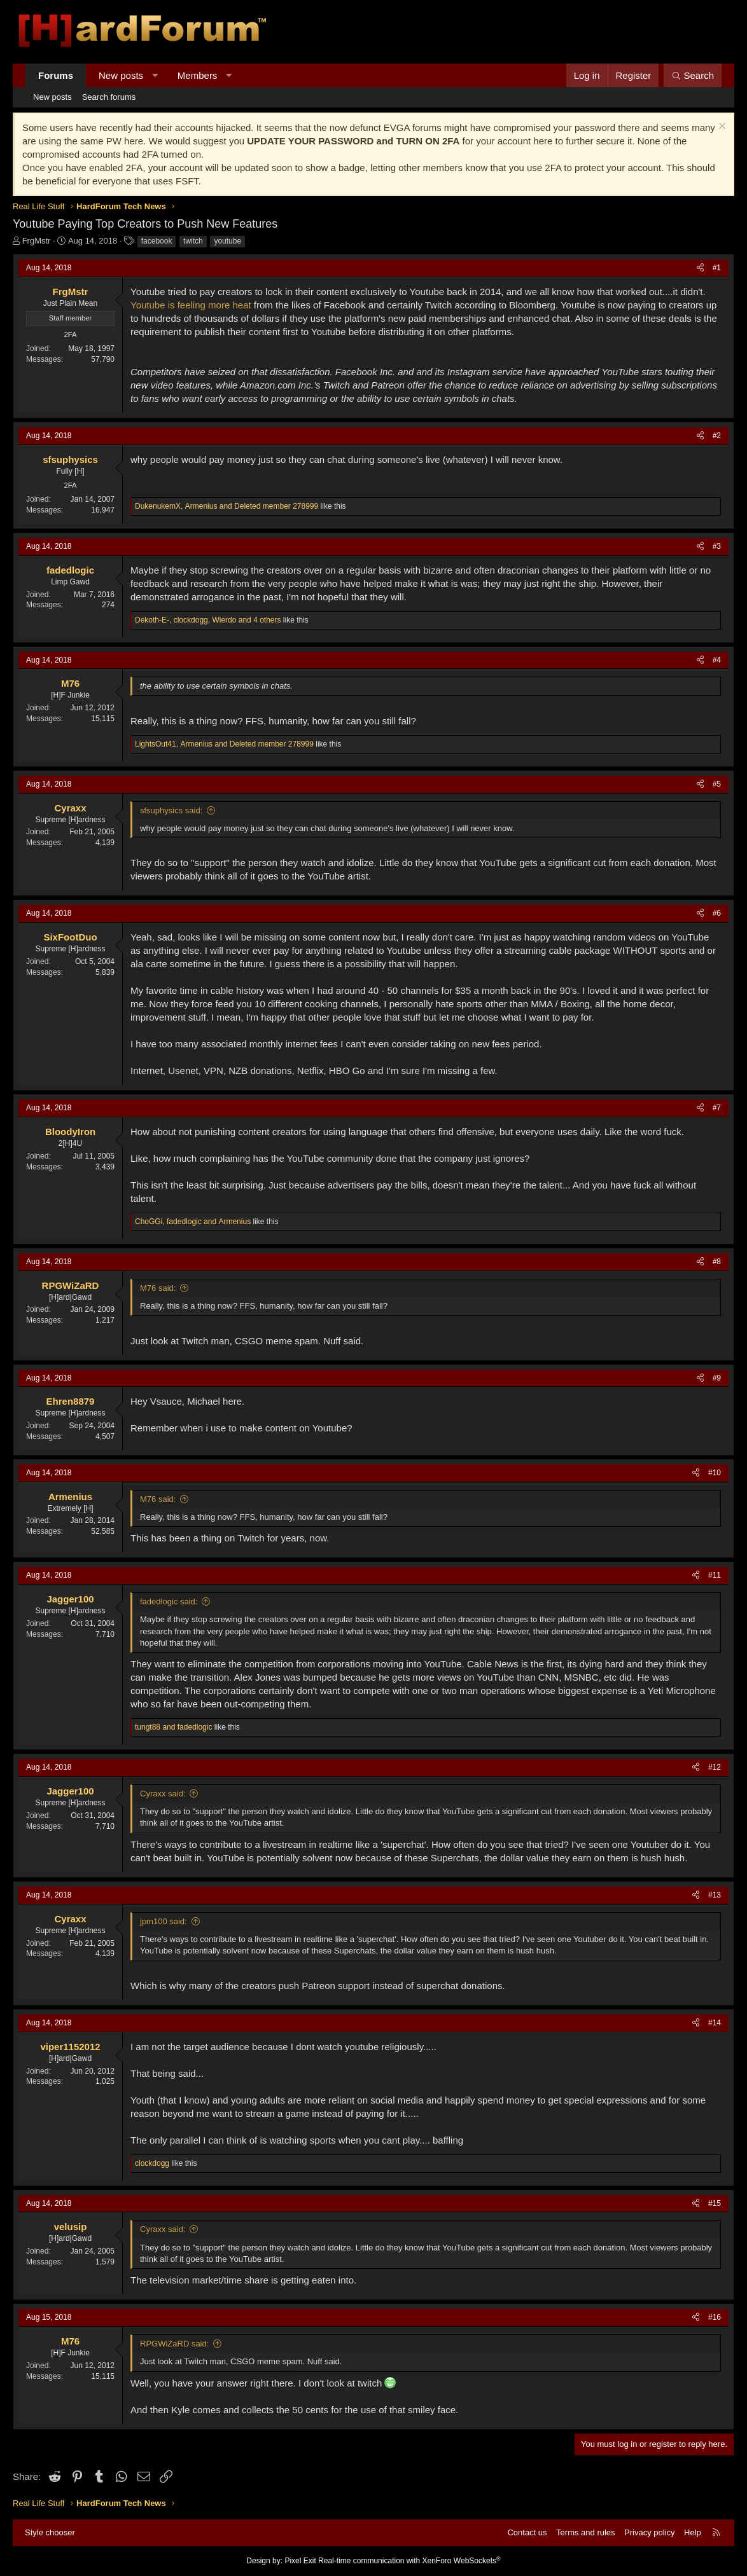 Image resolution: width=747 pixels, height=2576 pixels. Describe the element at coordinates (717, 1107) in the screenshot. I see `#7` at that location.